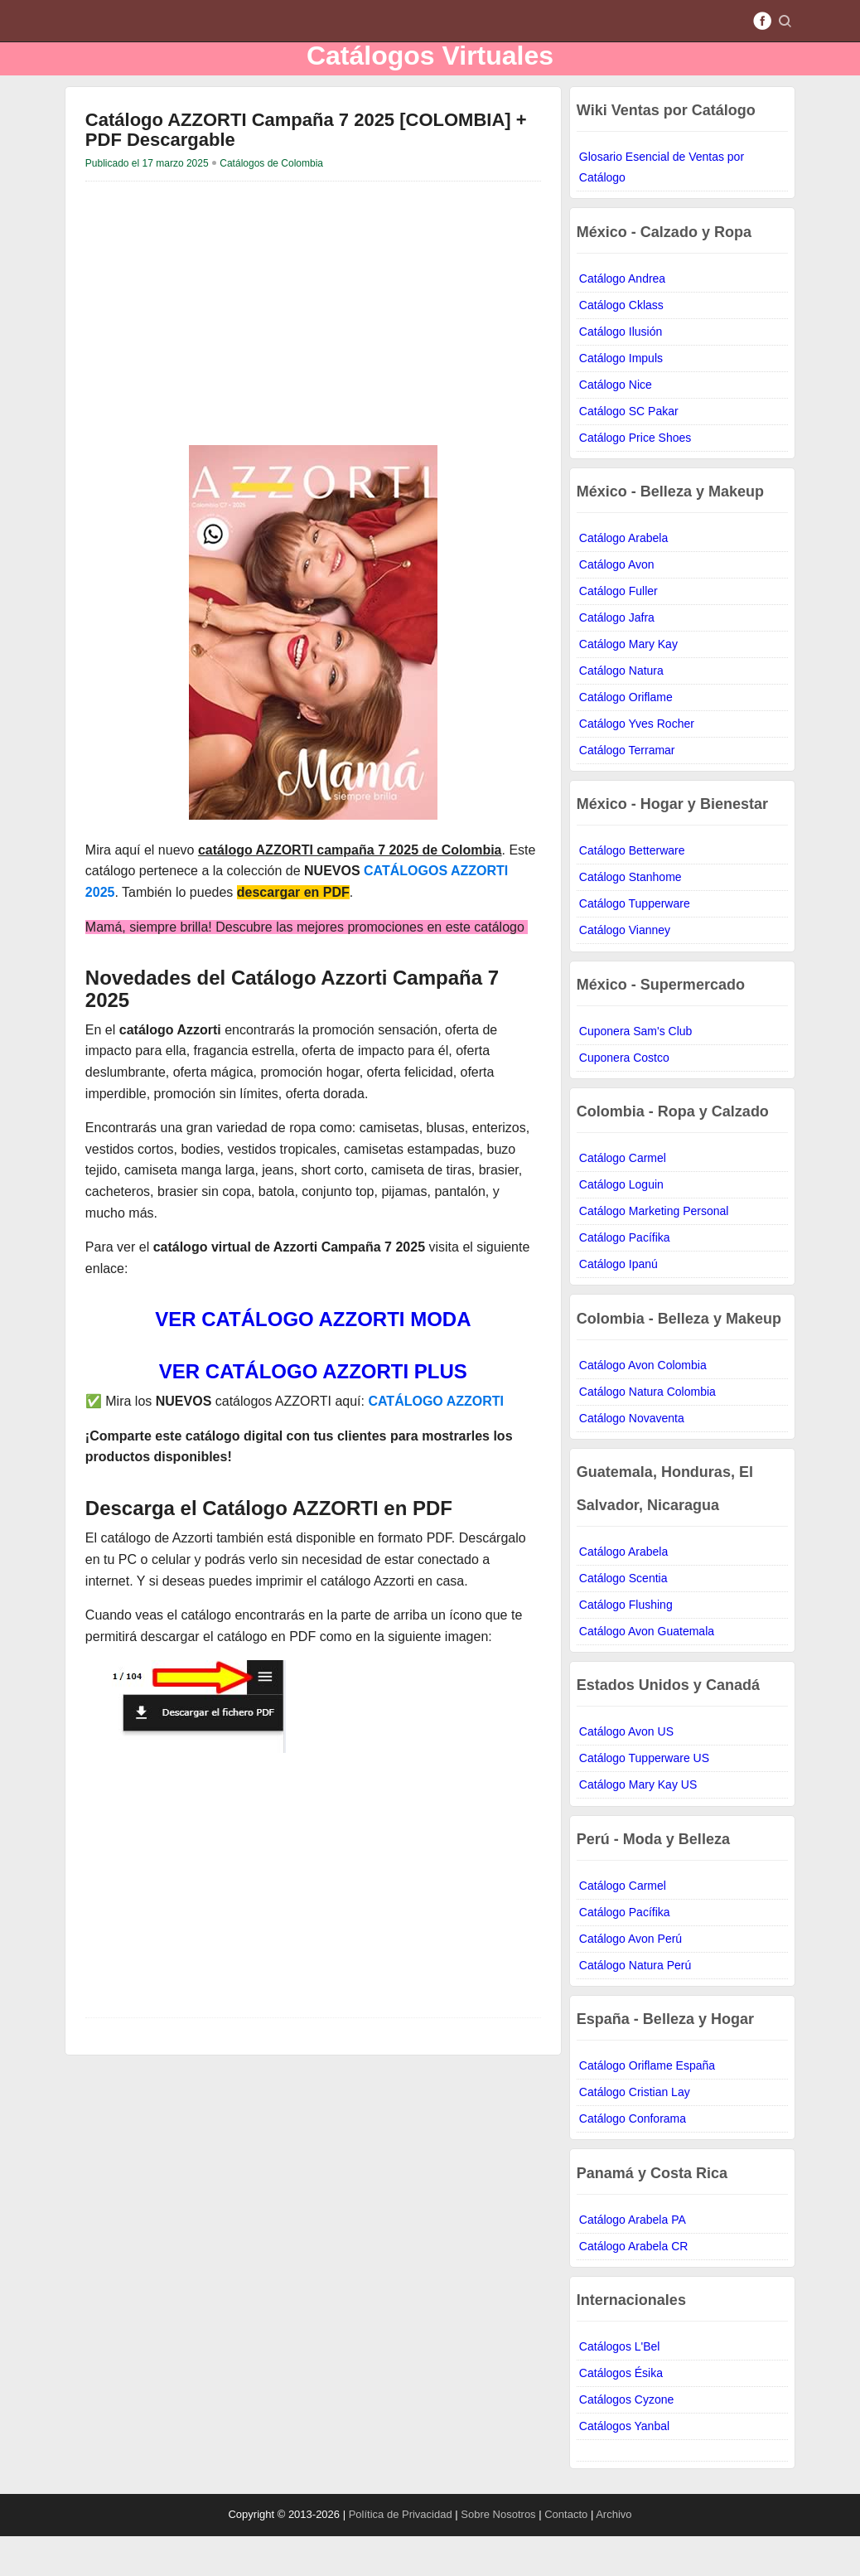 The width and height of the screenshot is (860, 2576). I want to click on Catálogo Ipanú, so click(618, 1303).